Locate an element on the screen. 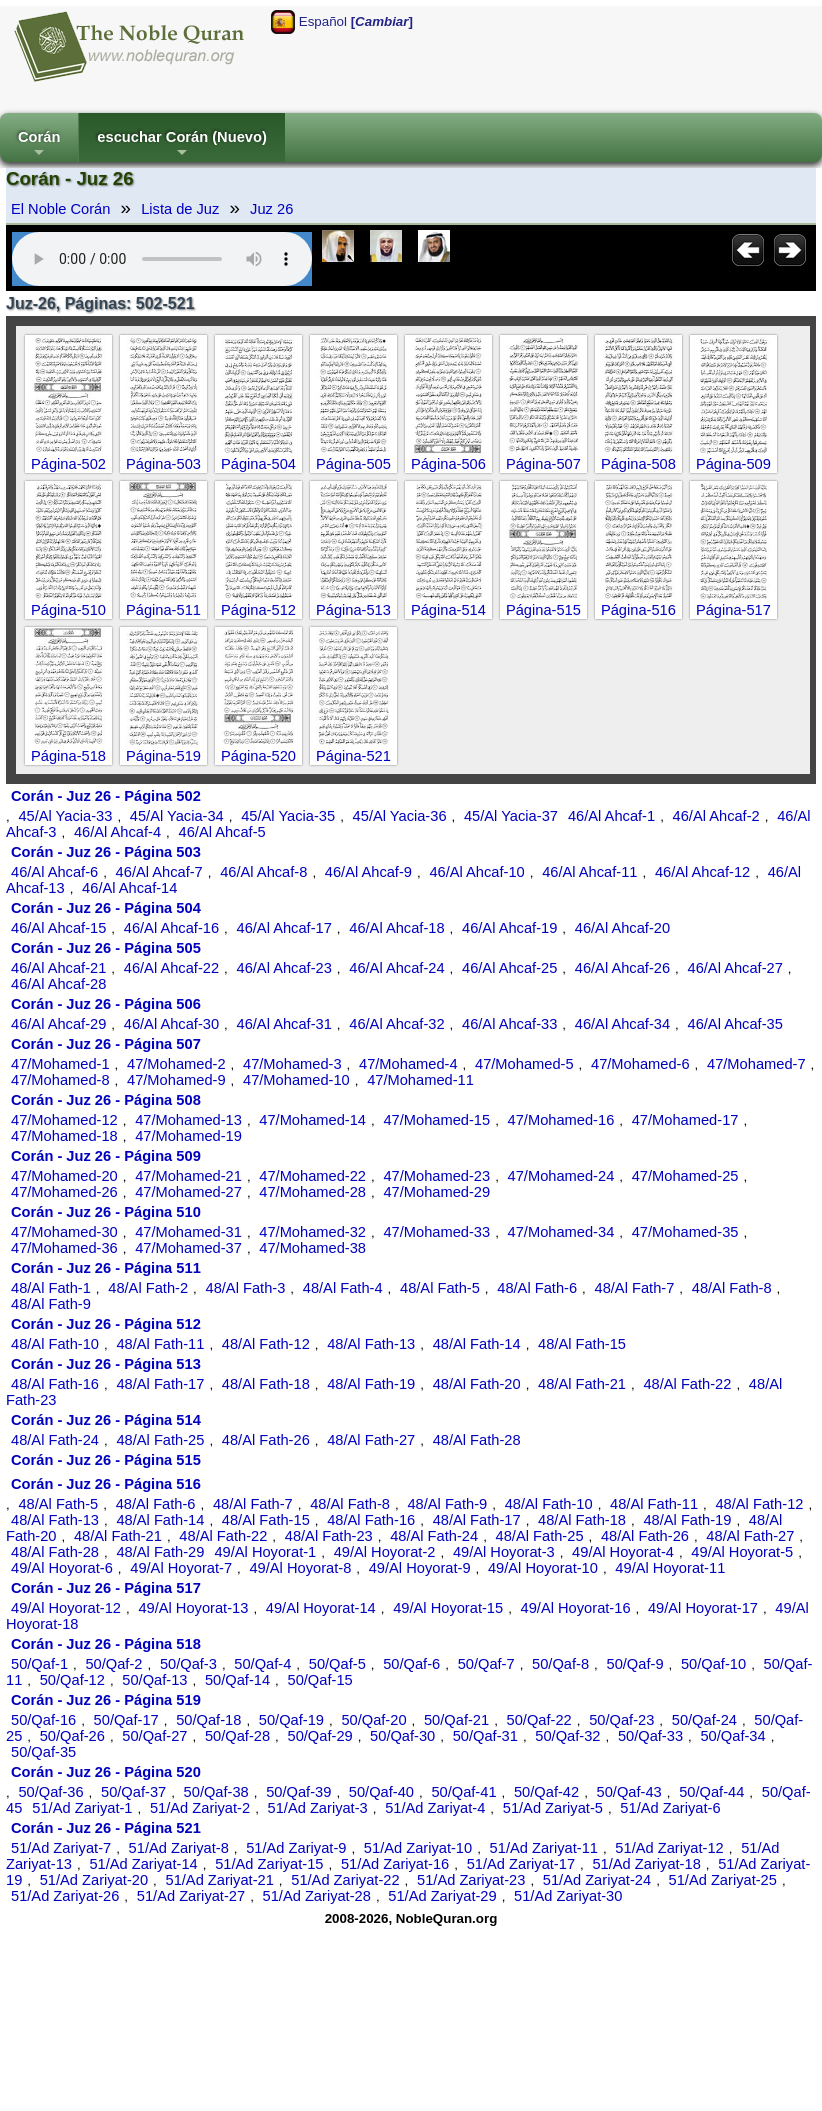  51/Ad Zariyat-5 is located at coordinates (553, 1808).